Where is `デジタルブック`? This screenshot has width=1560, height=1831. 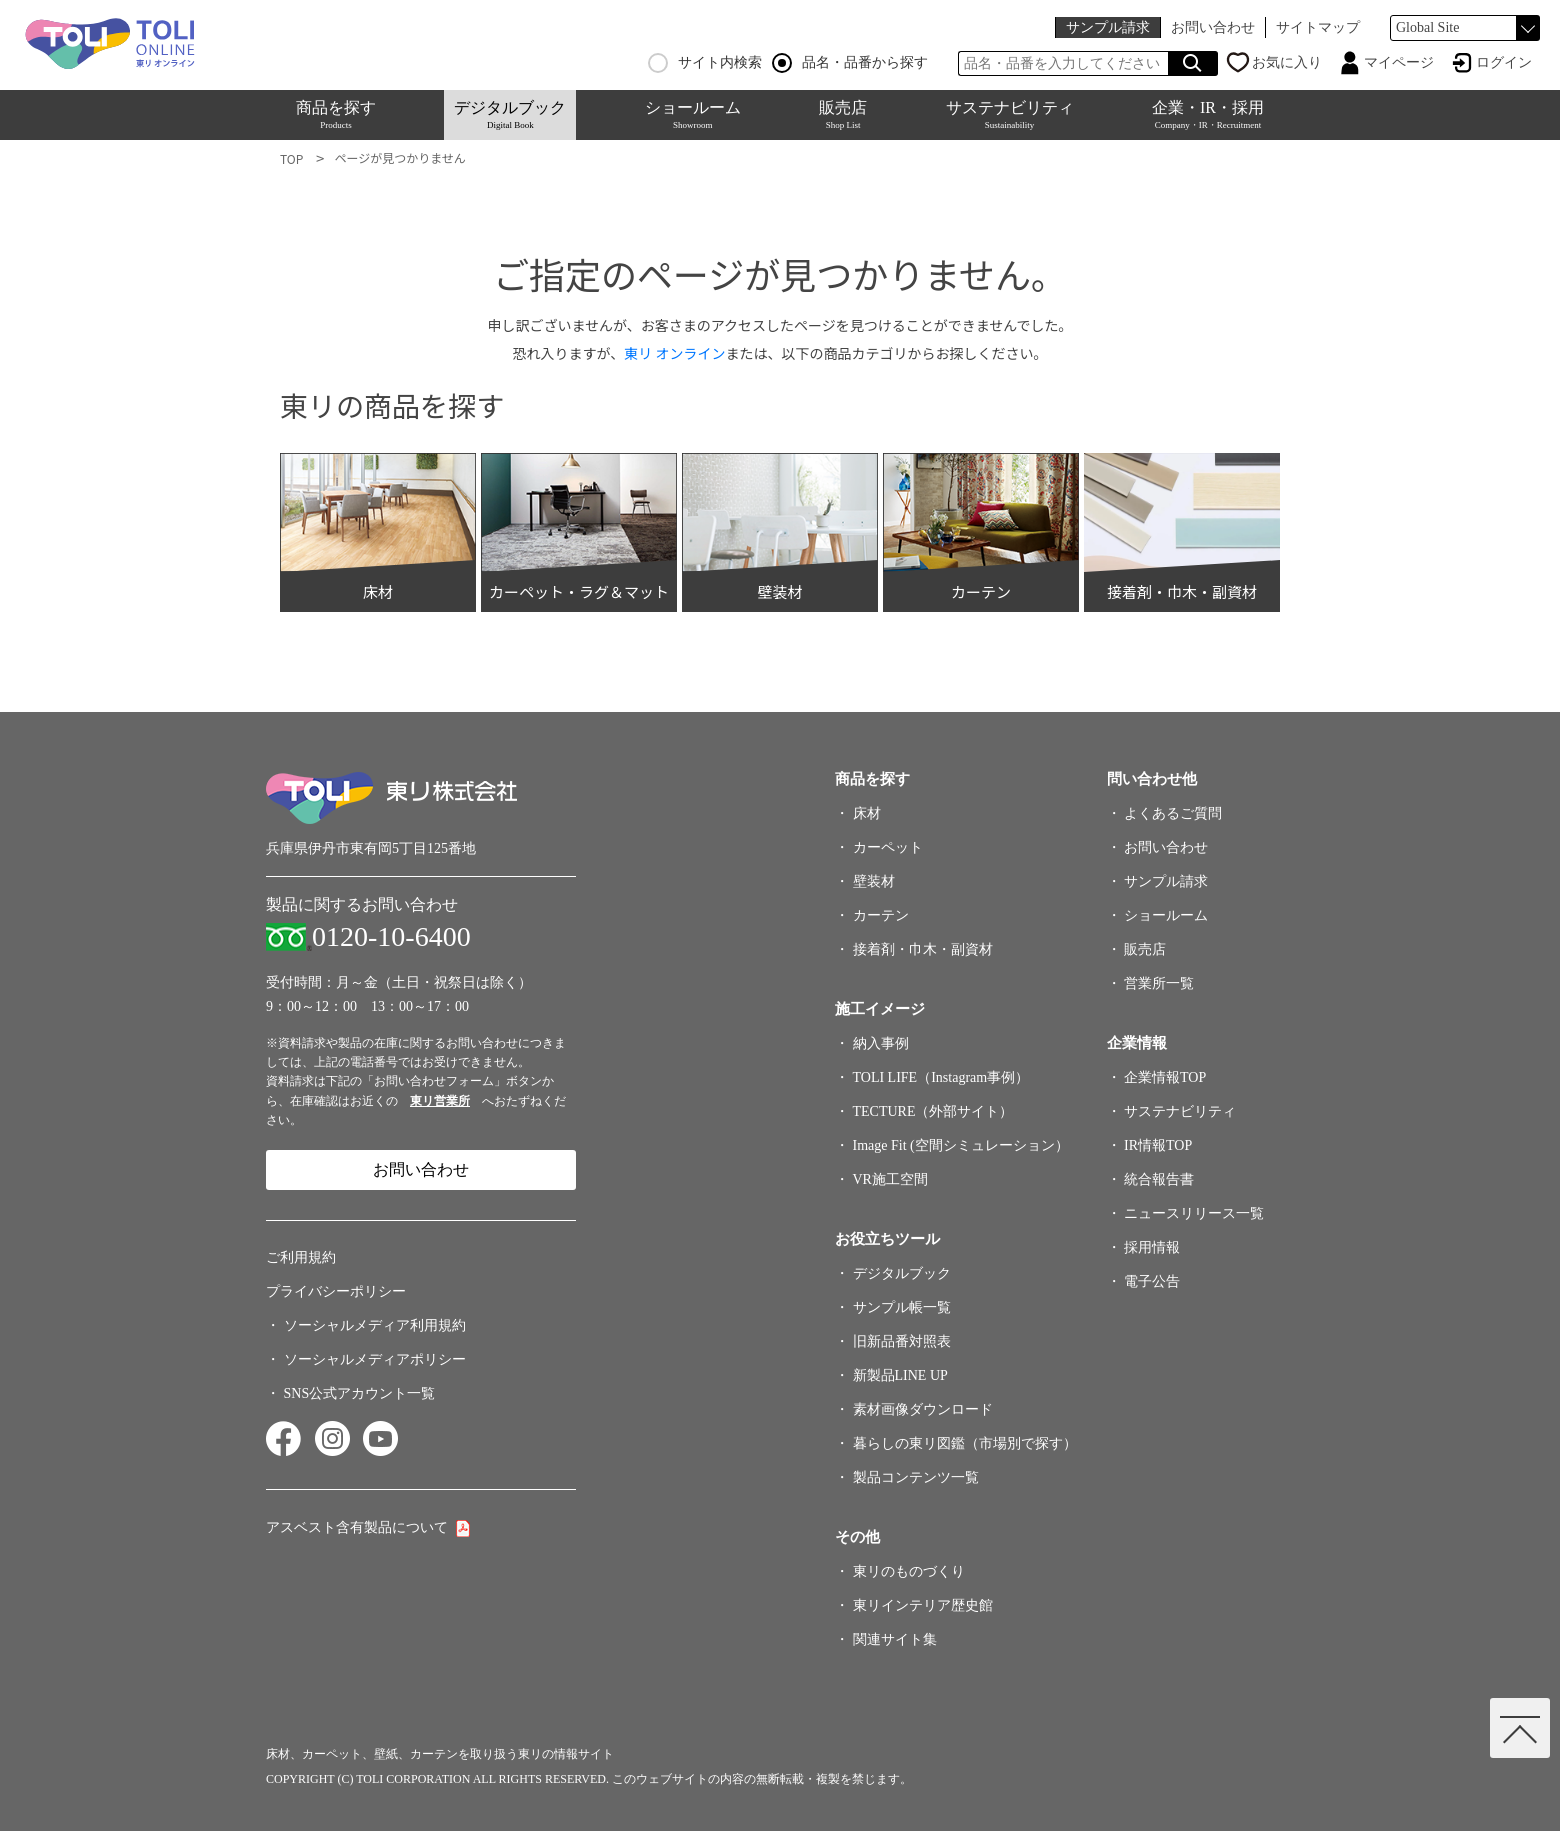
デジタルブック is located at coordinates (510, 114).